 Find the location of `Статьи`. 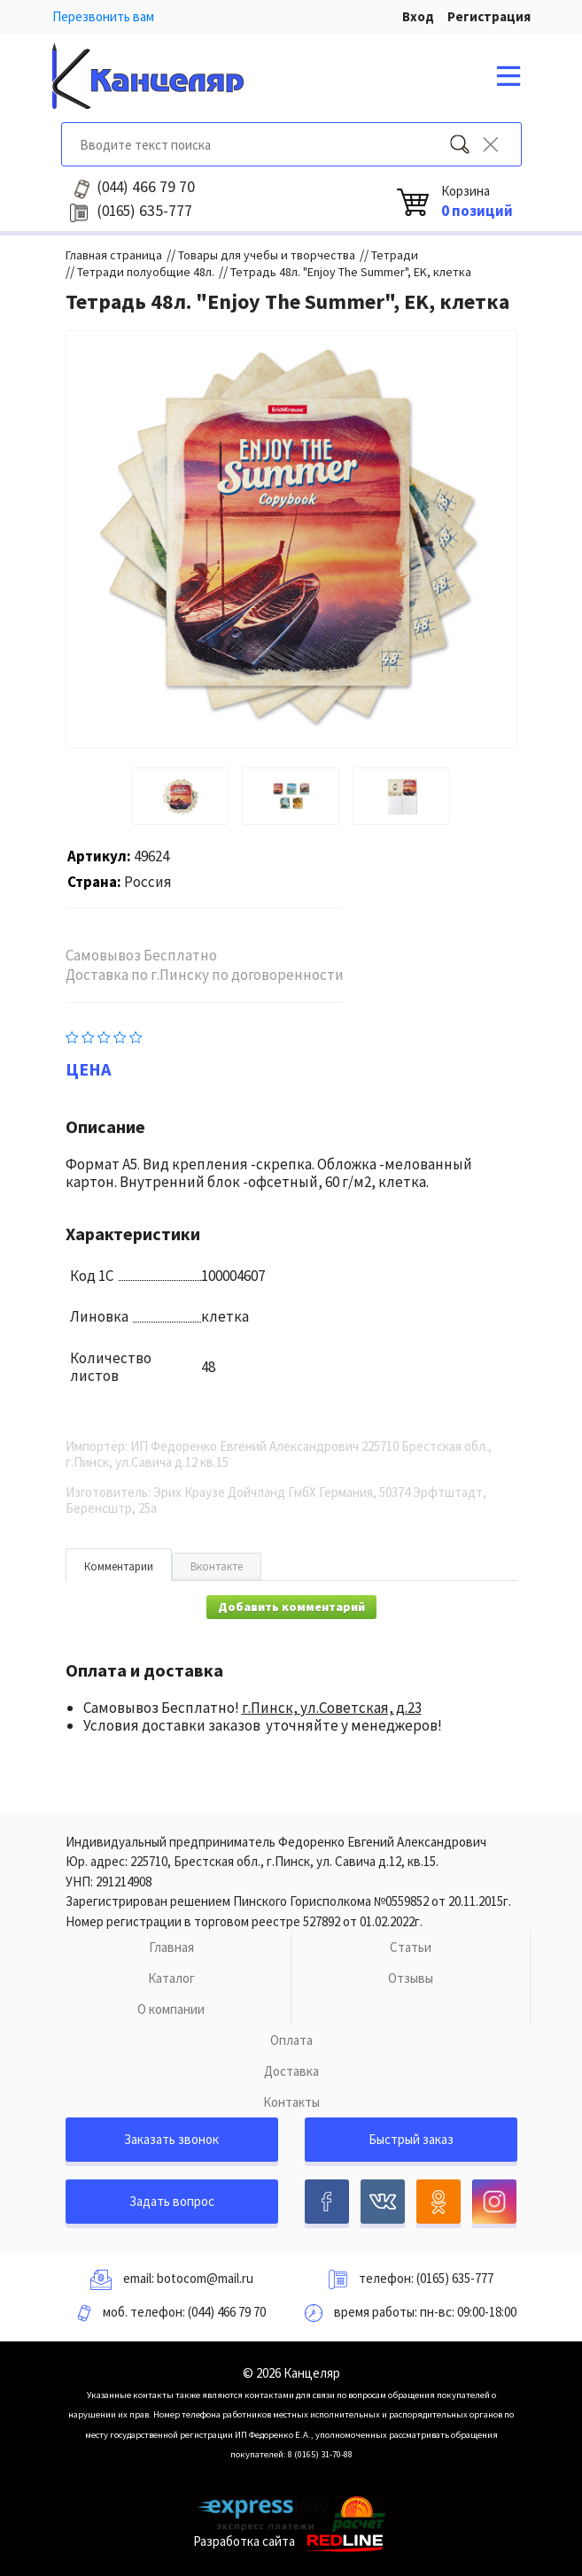

Статьи is located at coordinates (410, 1947).